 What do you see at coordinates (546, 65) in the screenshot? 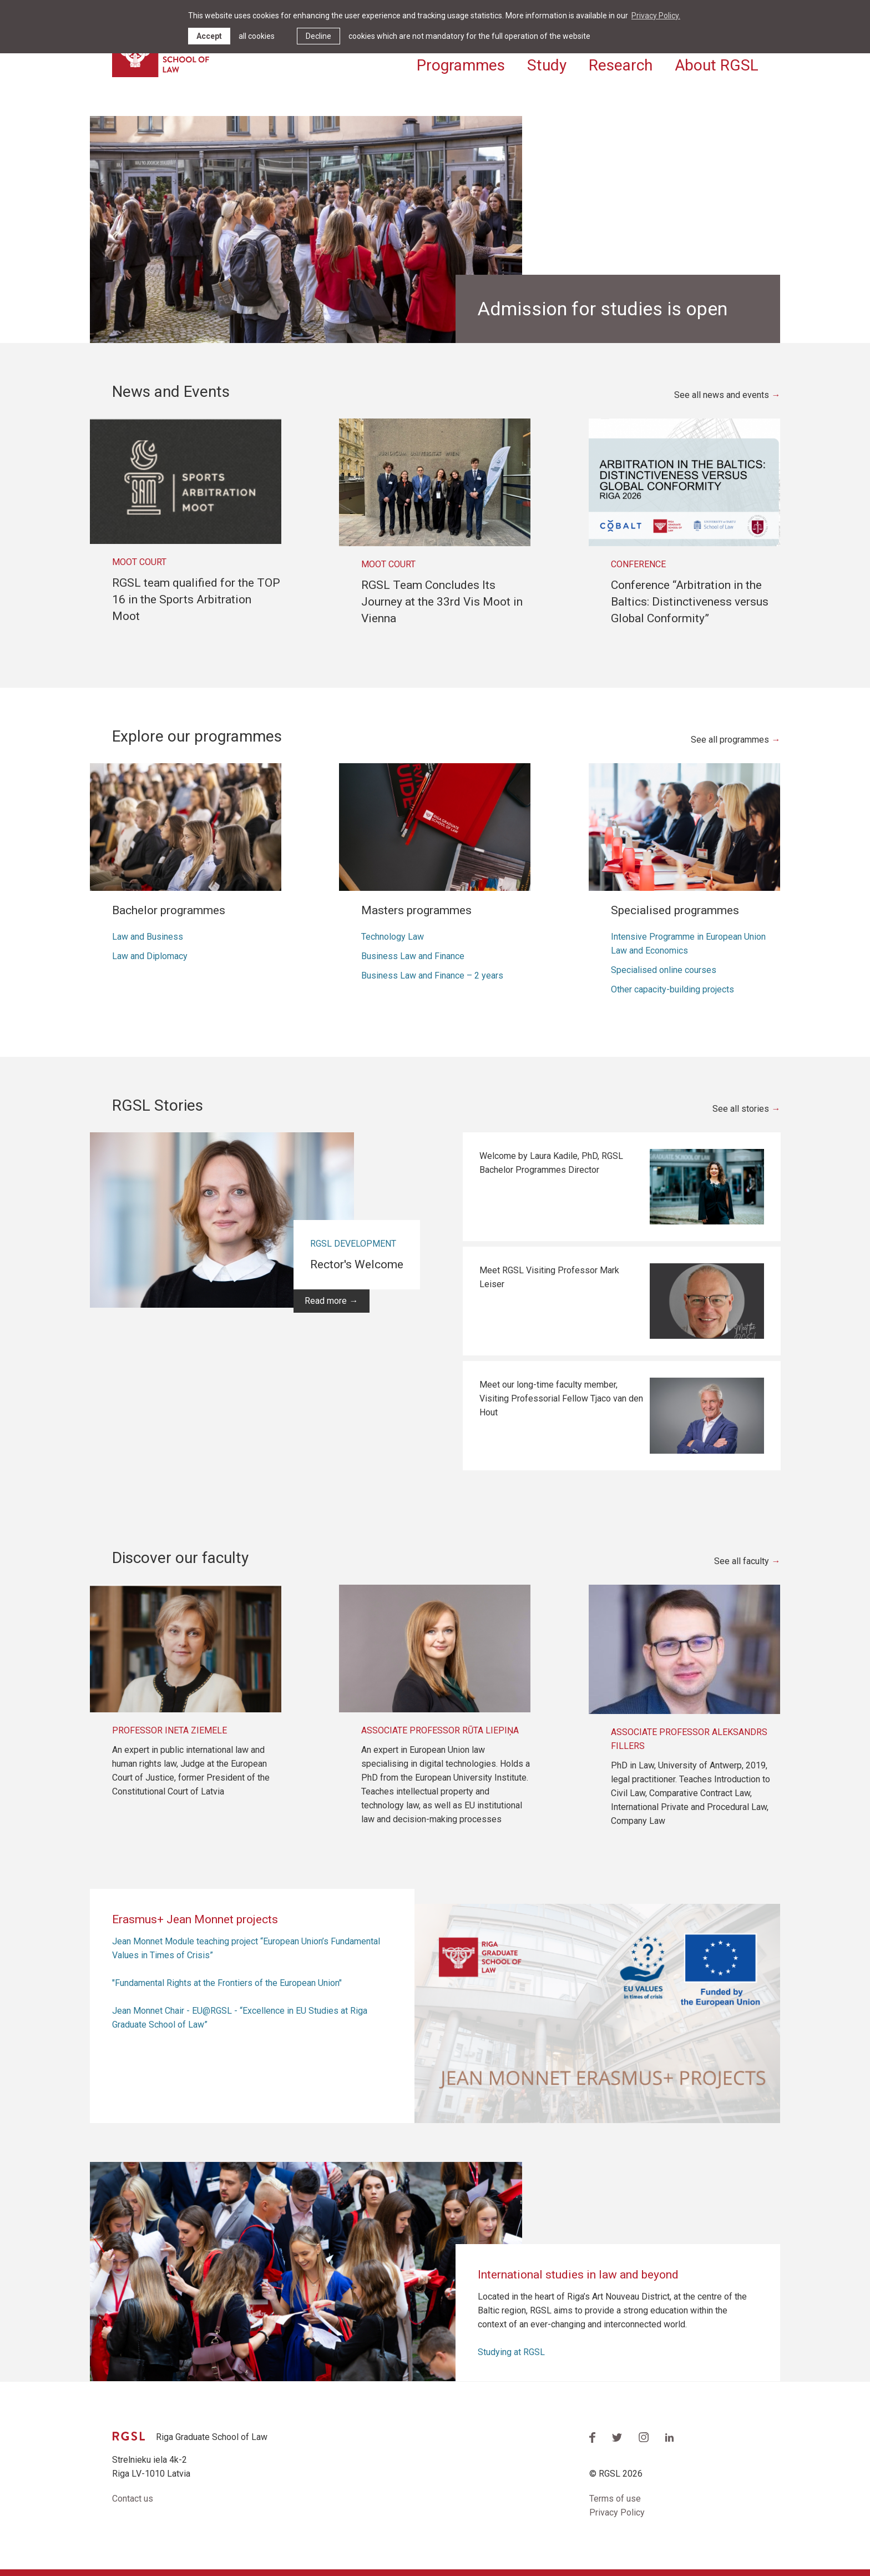
I see `Study` at bounding box center [546, 65].